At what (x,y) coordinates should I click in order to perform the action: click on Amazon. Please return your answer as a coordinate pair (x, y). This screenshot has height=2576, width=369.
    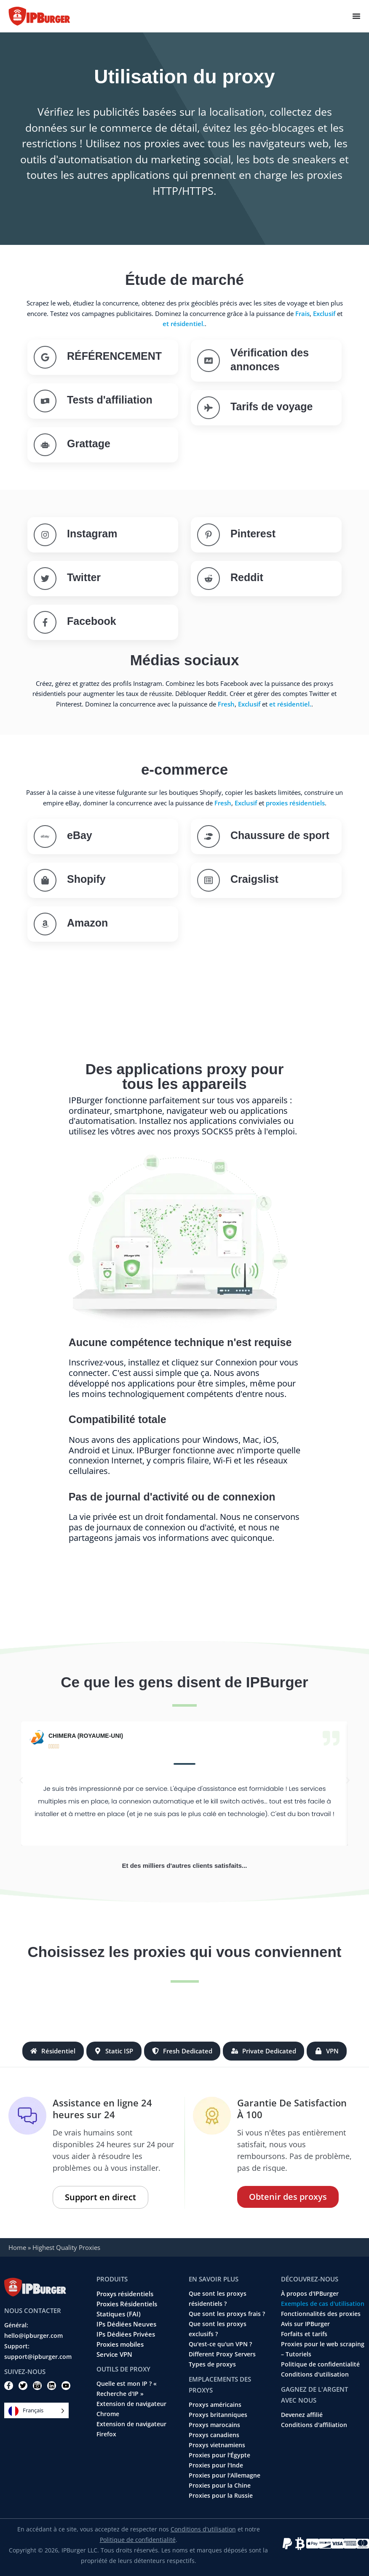
    Looking at the image, I should click on (87, 923).